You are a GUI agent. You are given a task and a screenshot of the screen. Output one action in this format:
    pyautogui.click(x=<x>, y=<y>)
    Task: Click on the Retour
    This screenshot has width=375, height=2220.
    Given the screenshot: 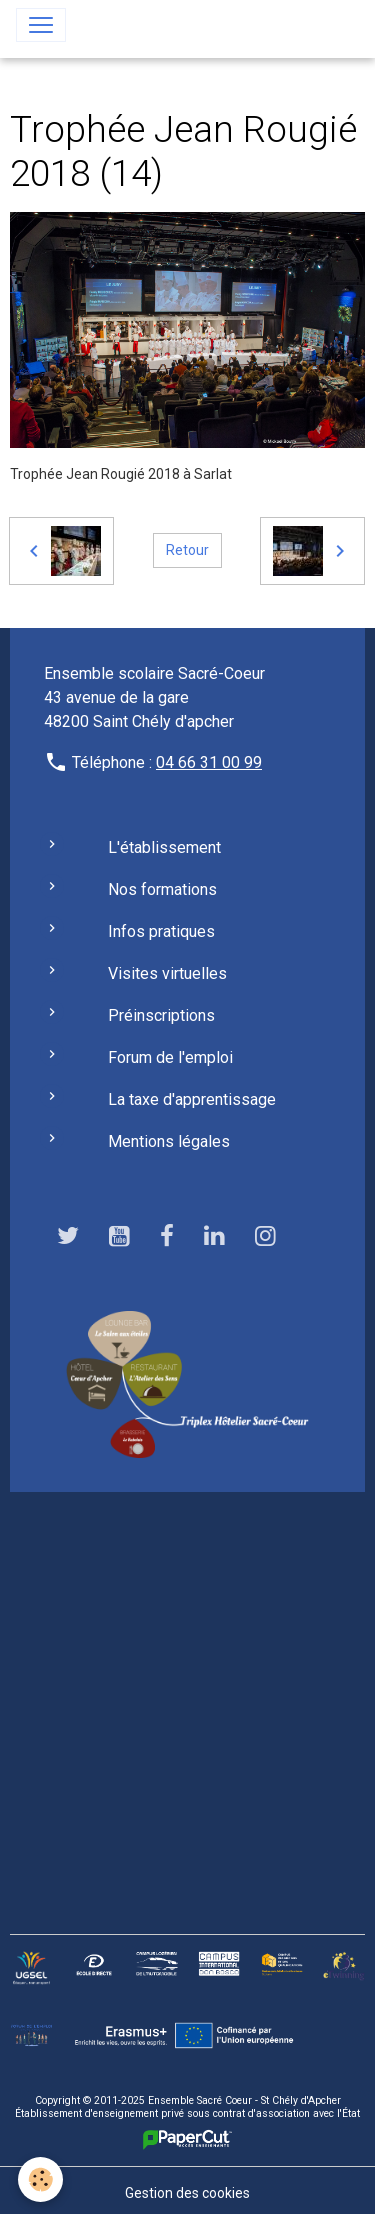 What is the action you would take?
    pyautogui.click(x=187, y=550)
    